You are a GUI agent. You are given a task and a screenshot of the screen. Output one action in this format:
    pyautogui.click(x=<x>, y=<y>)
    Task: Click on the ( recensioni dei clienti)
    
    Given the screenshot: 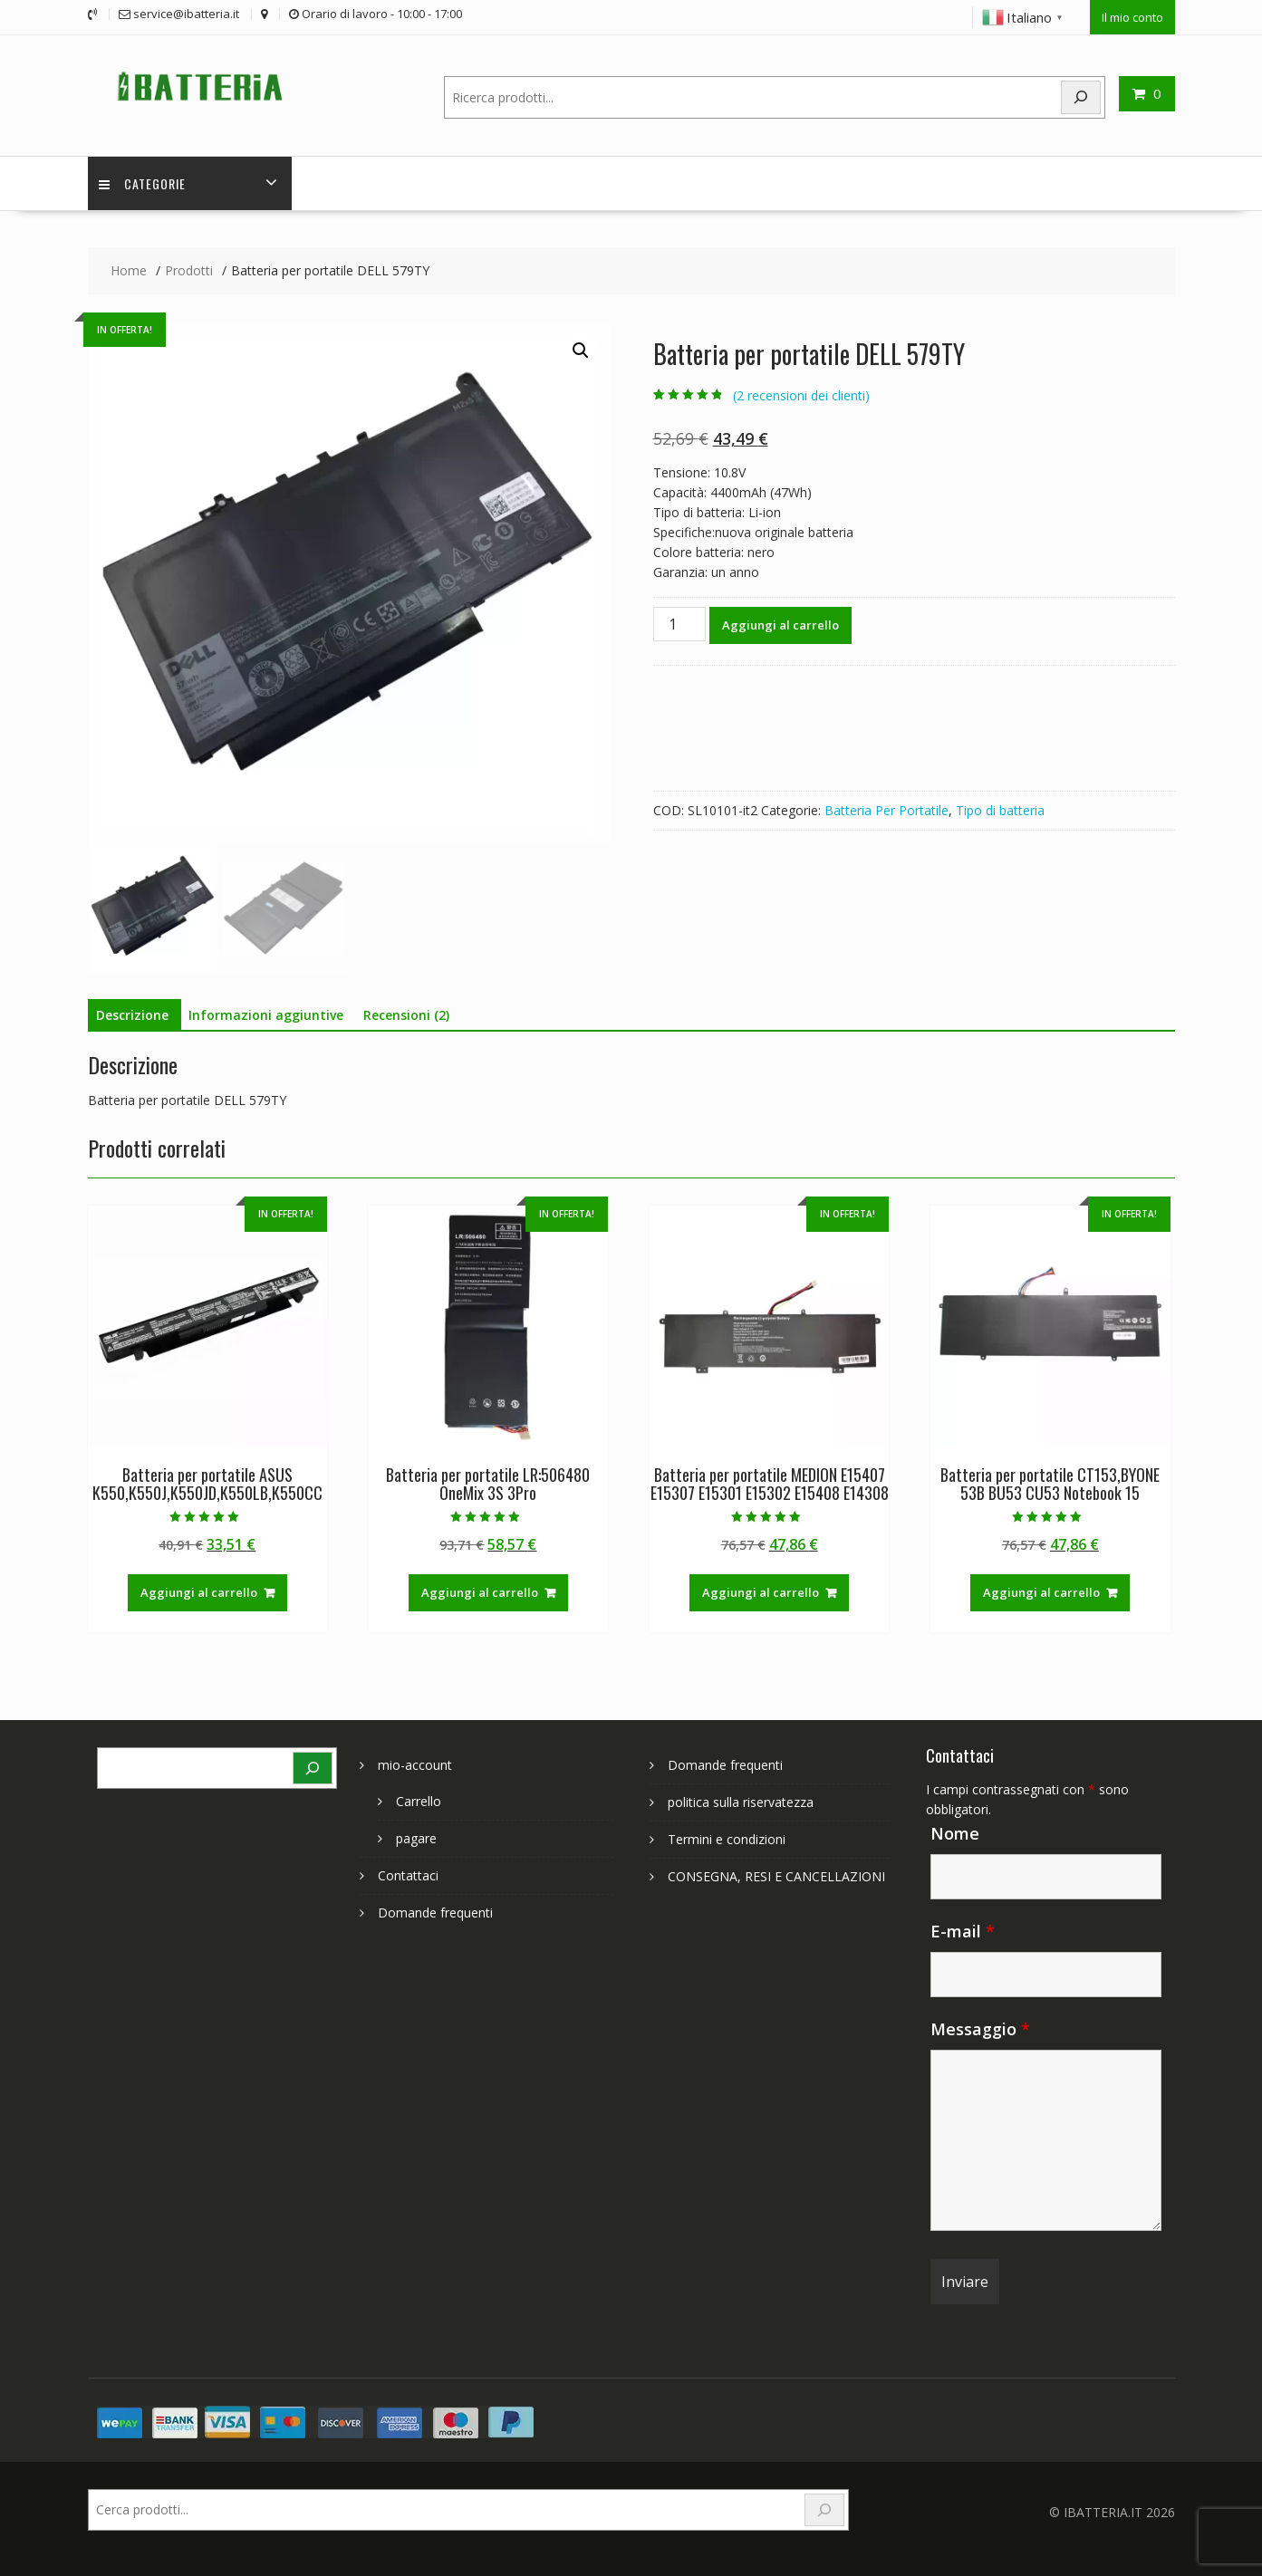 What is the action you would take?
    pyautogui.click(x=801, y=393)
    